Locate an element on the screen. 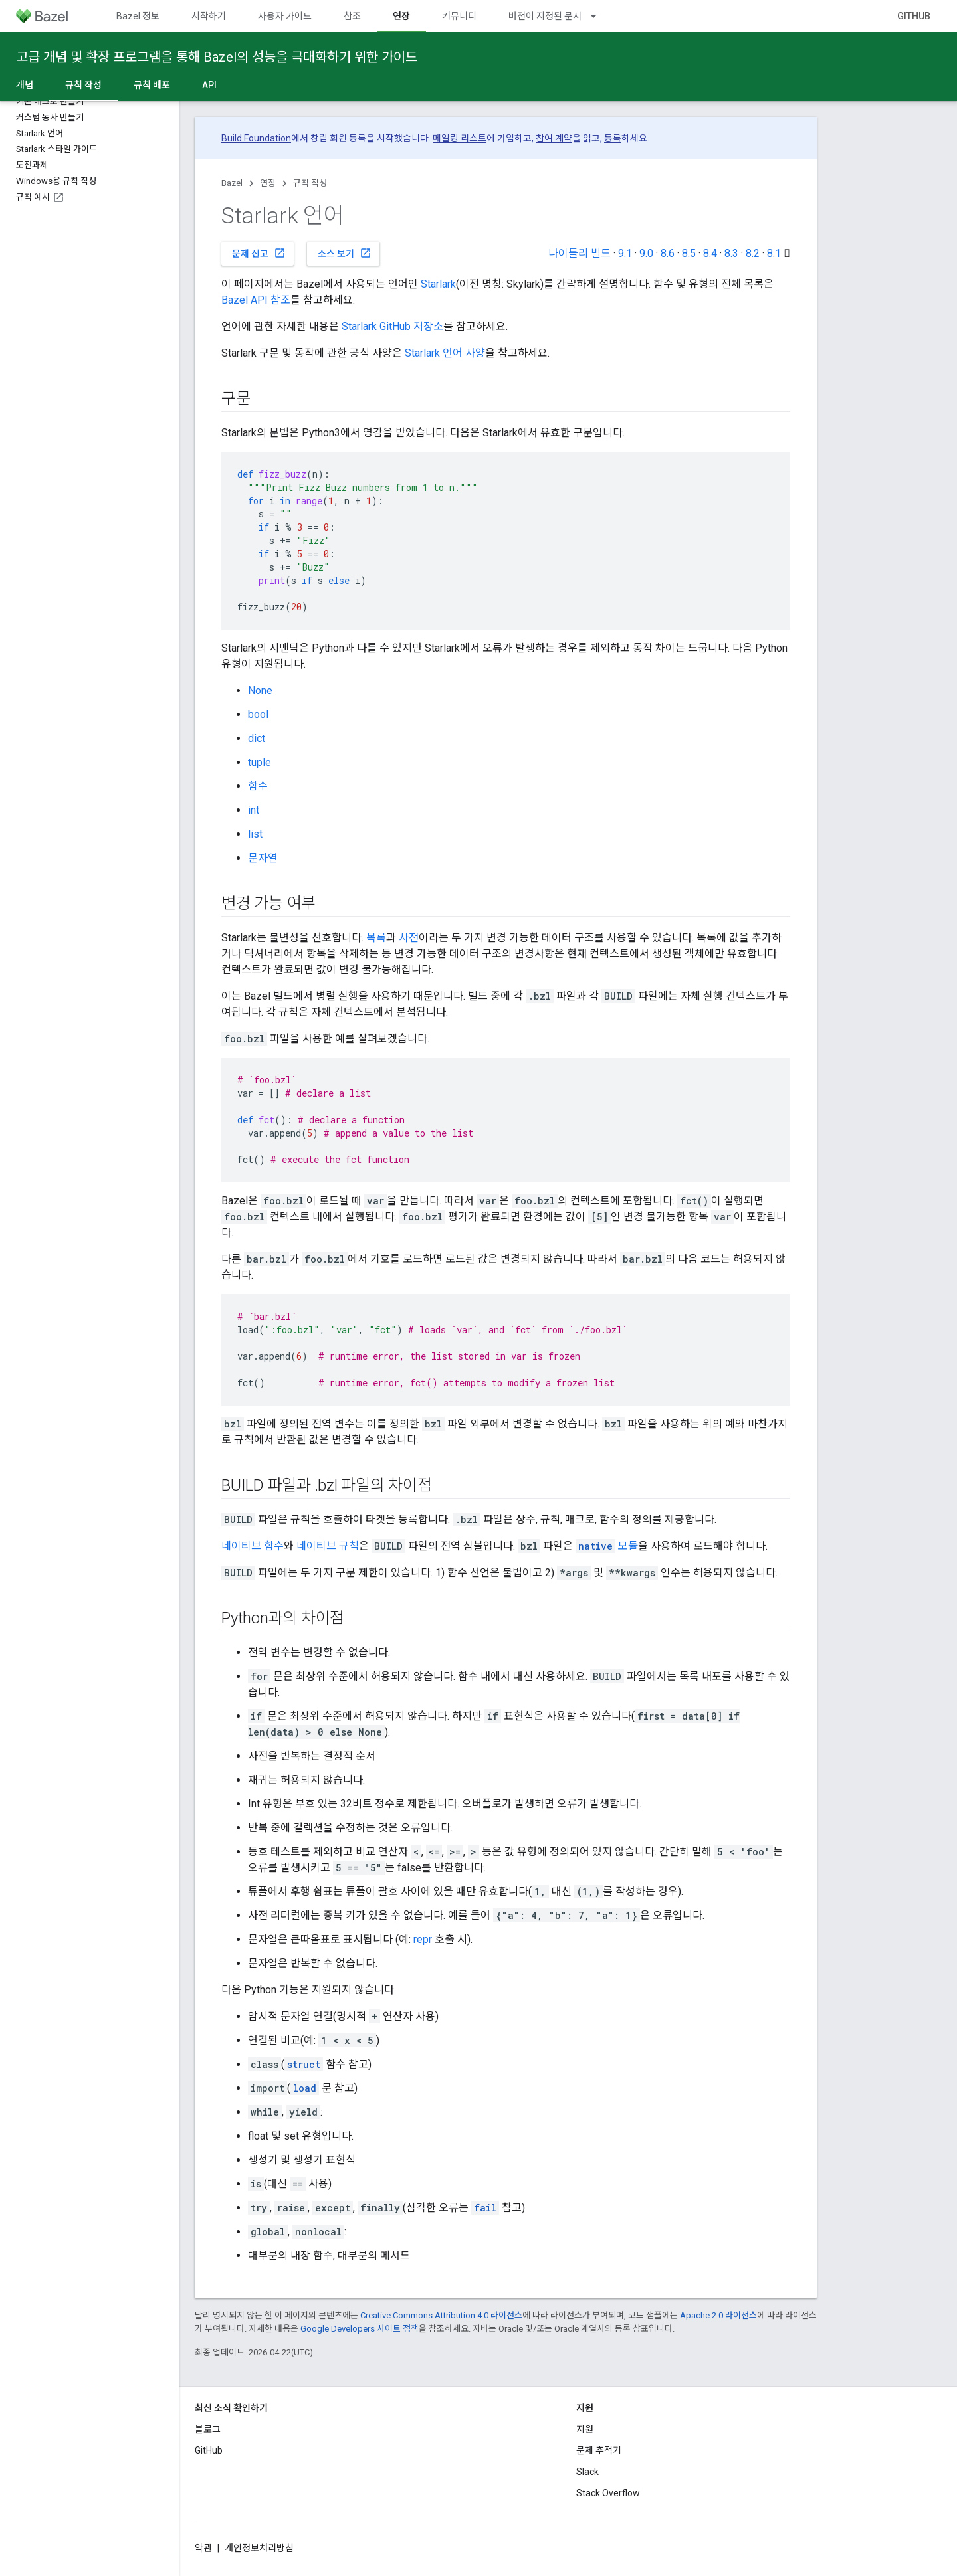 The height and width of the screenshot is (2576, 957). 9.0 is located at coordinates (646, 253).